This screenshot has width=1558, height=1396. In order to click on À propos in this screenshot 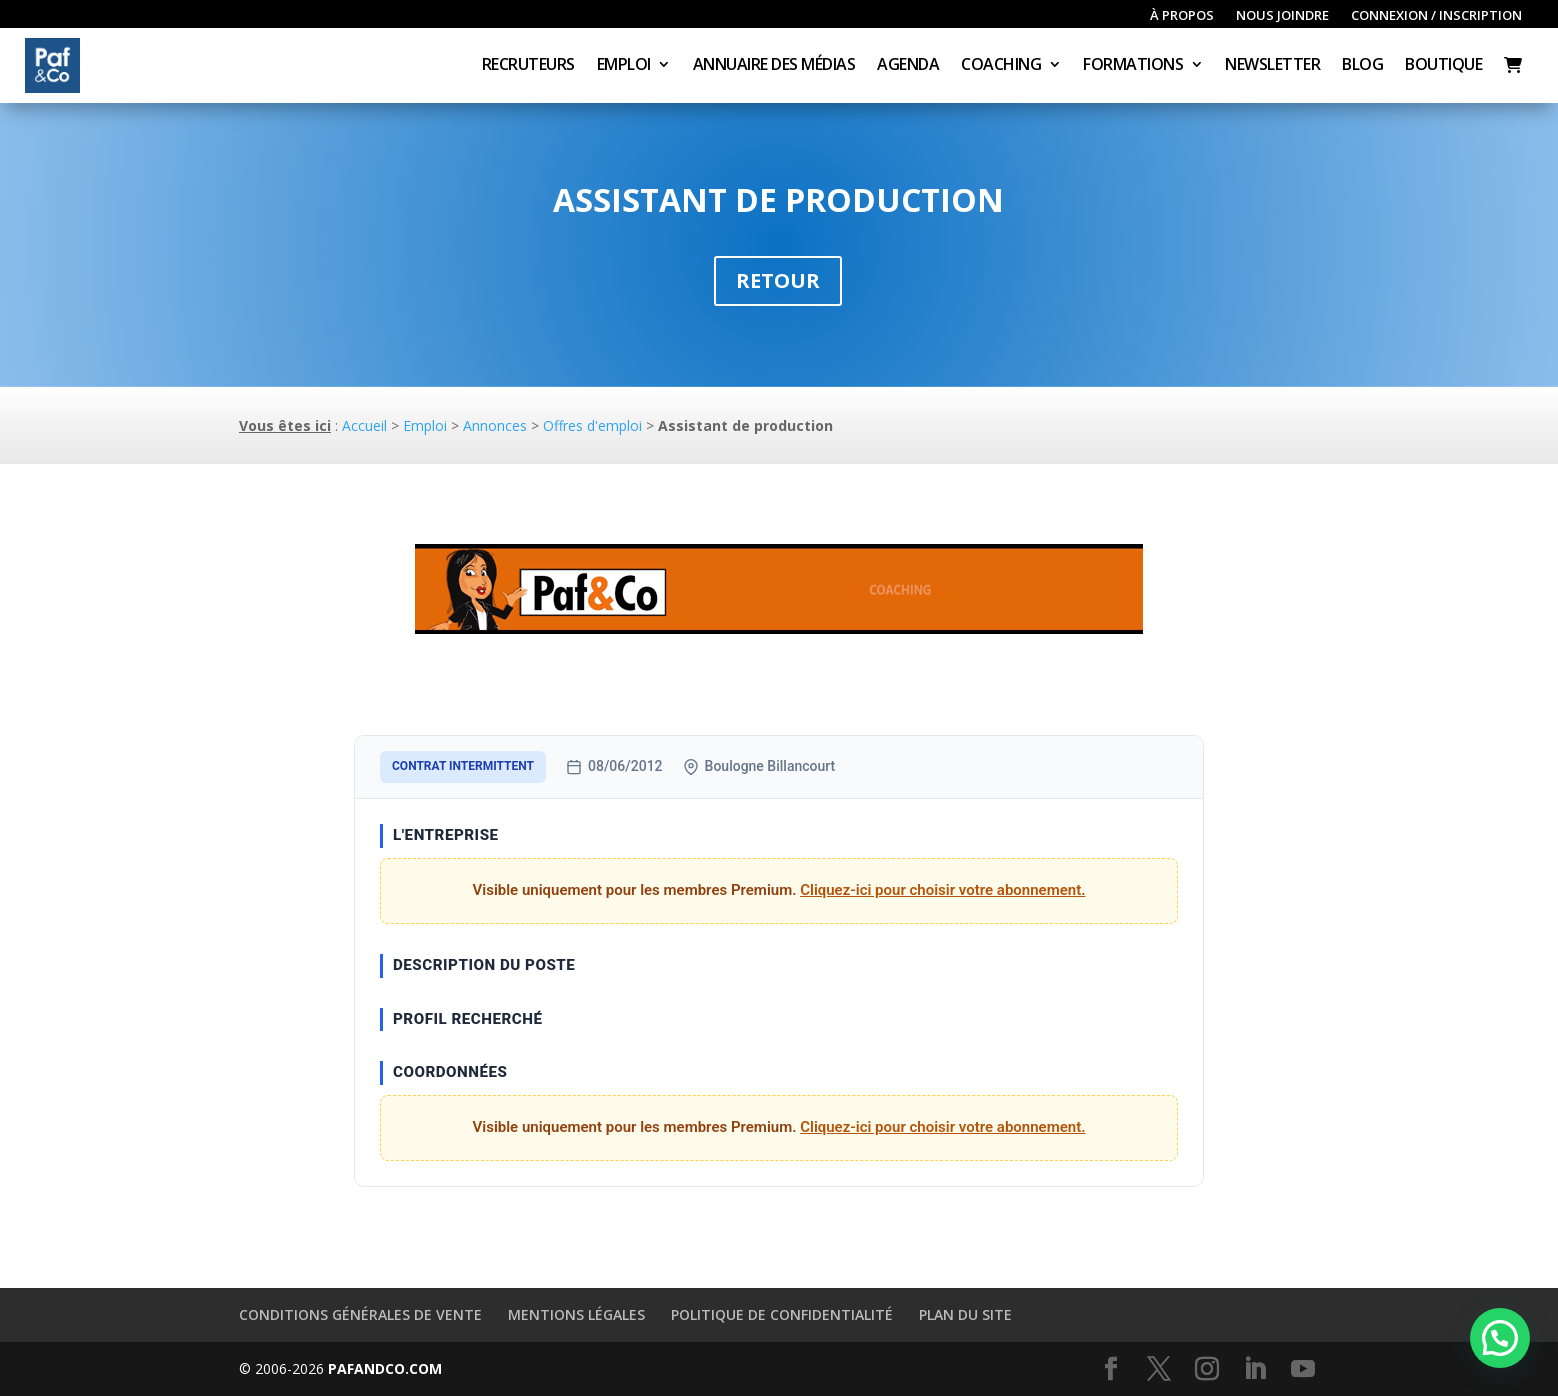, I will do `click(1182, 16)`.